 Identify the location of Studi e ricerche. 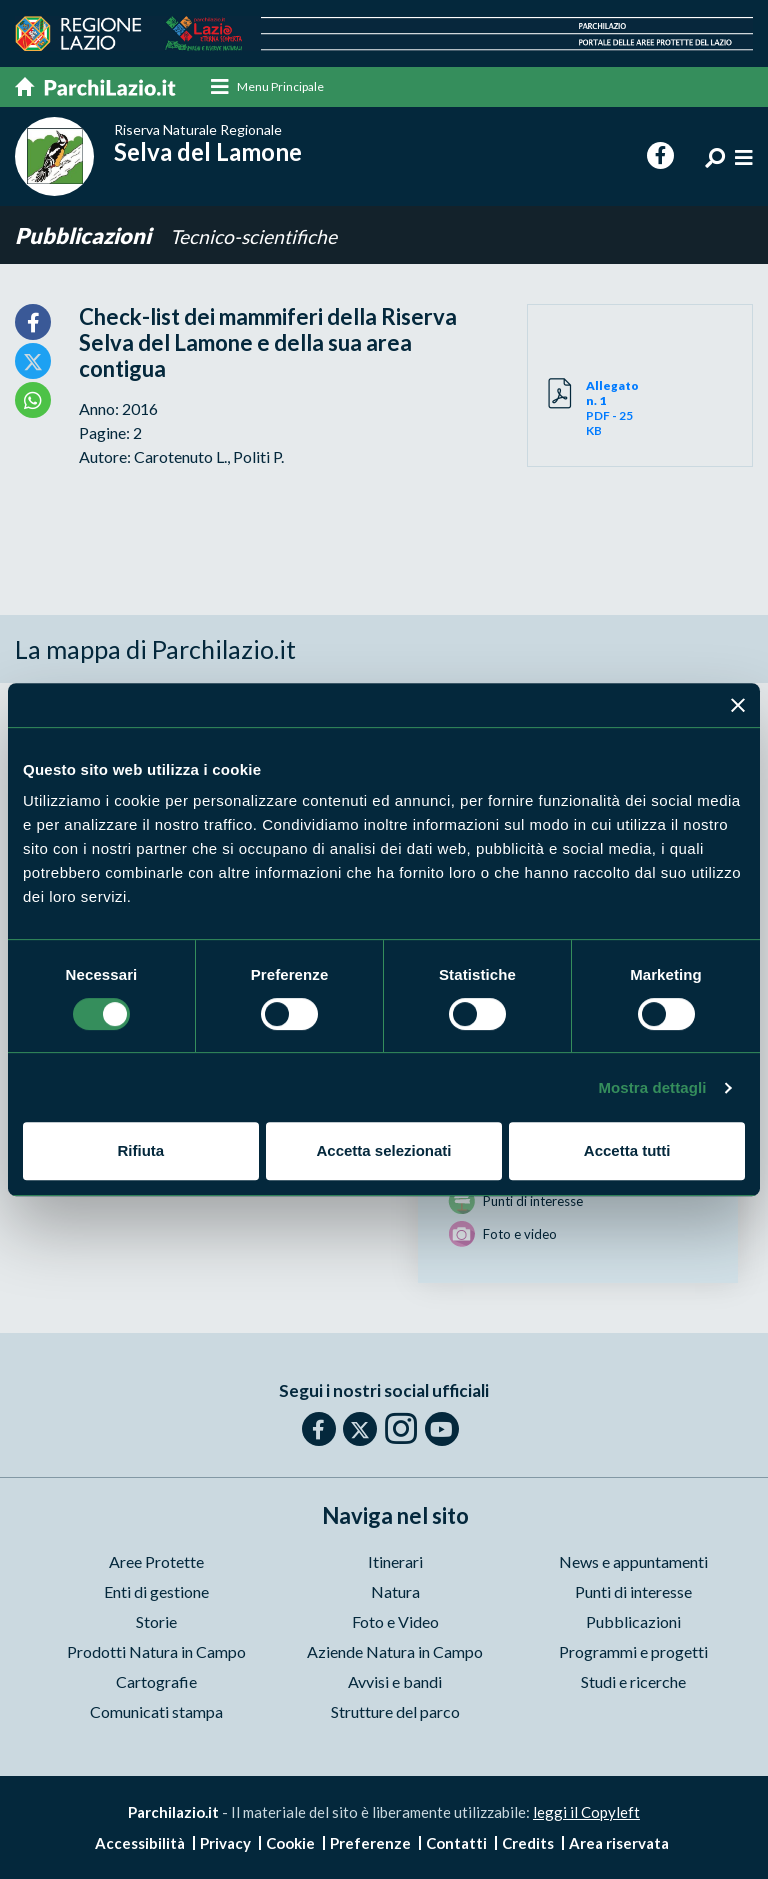
(633, 1681).